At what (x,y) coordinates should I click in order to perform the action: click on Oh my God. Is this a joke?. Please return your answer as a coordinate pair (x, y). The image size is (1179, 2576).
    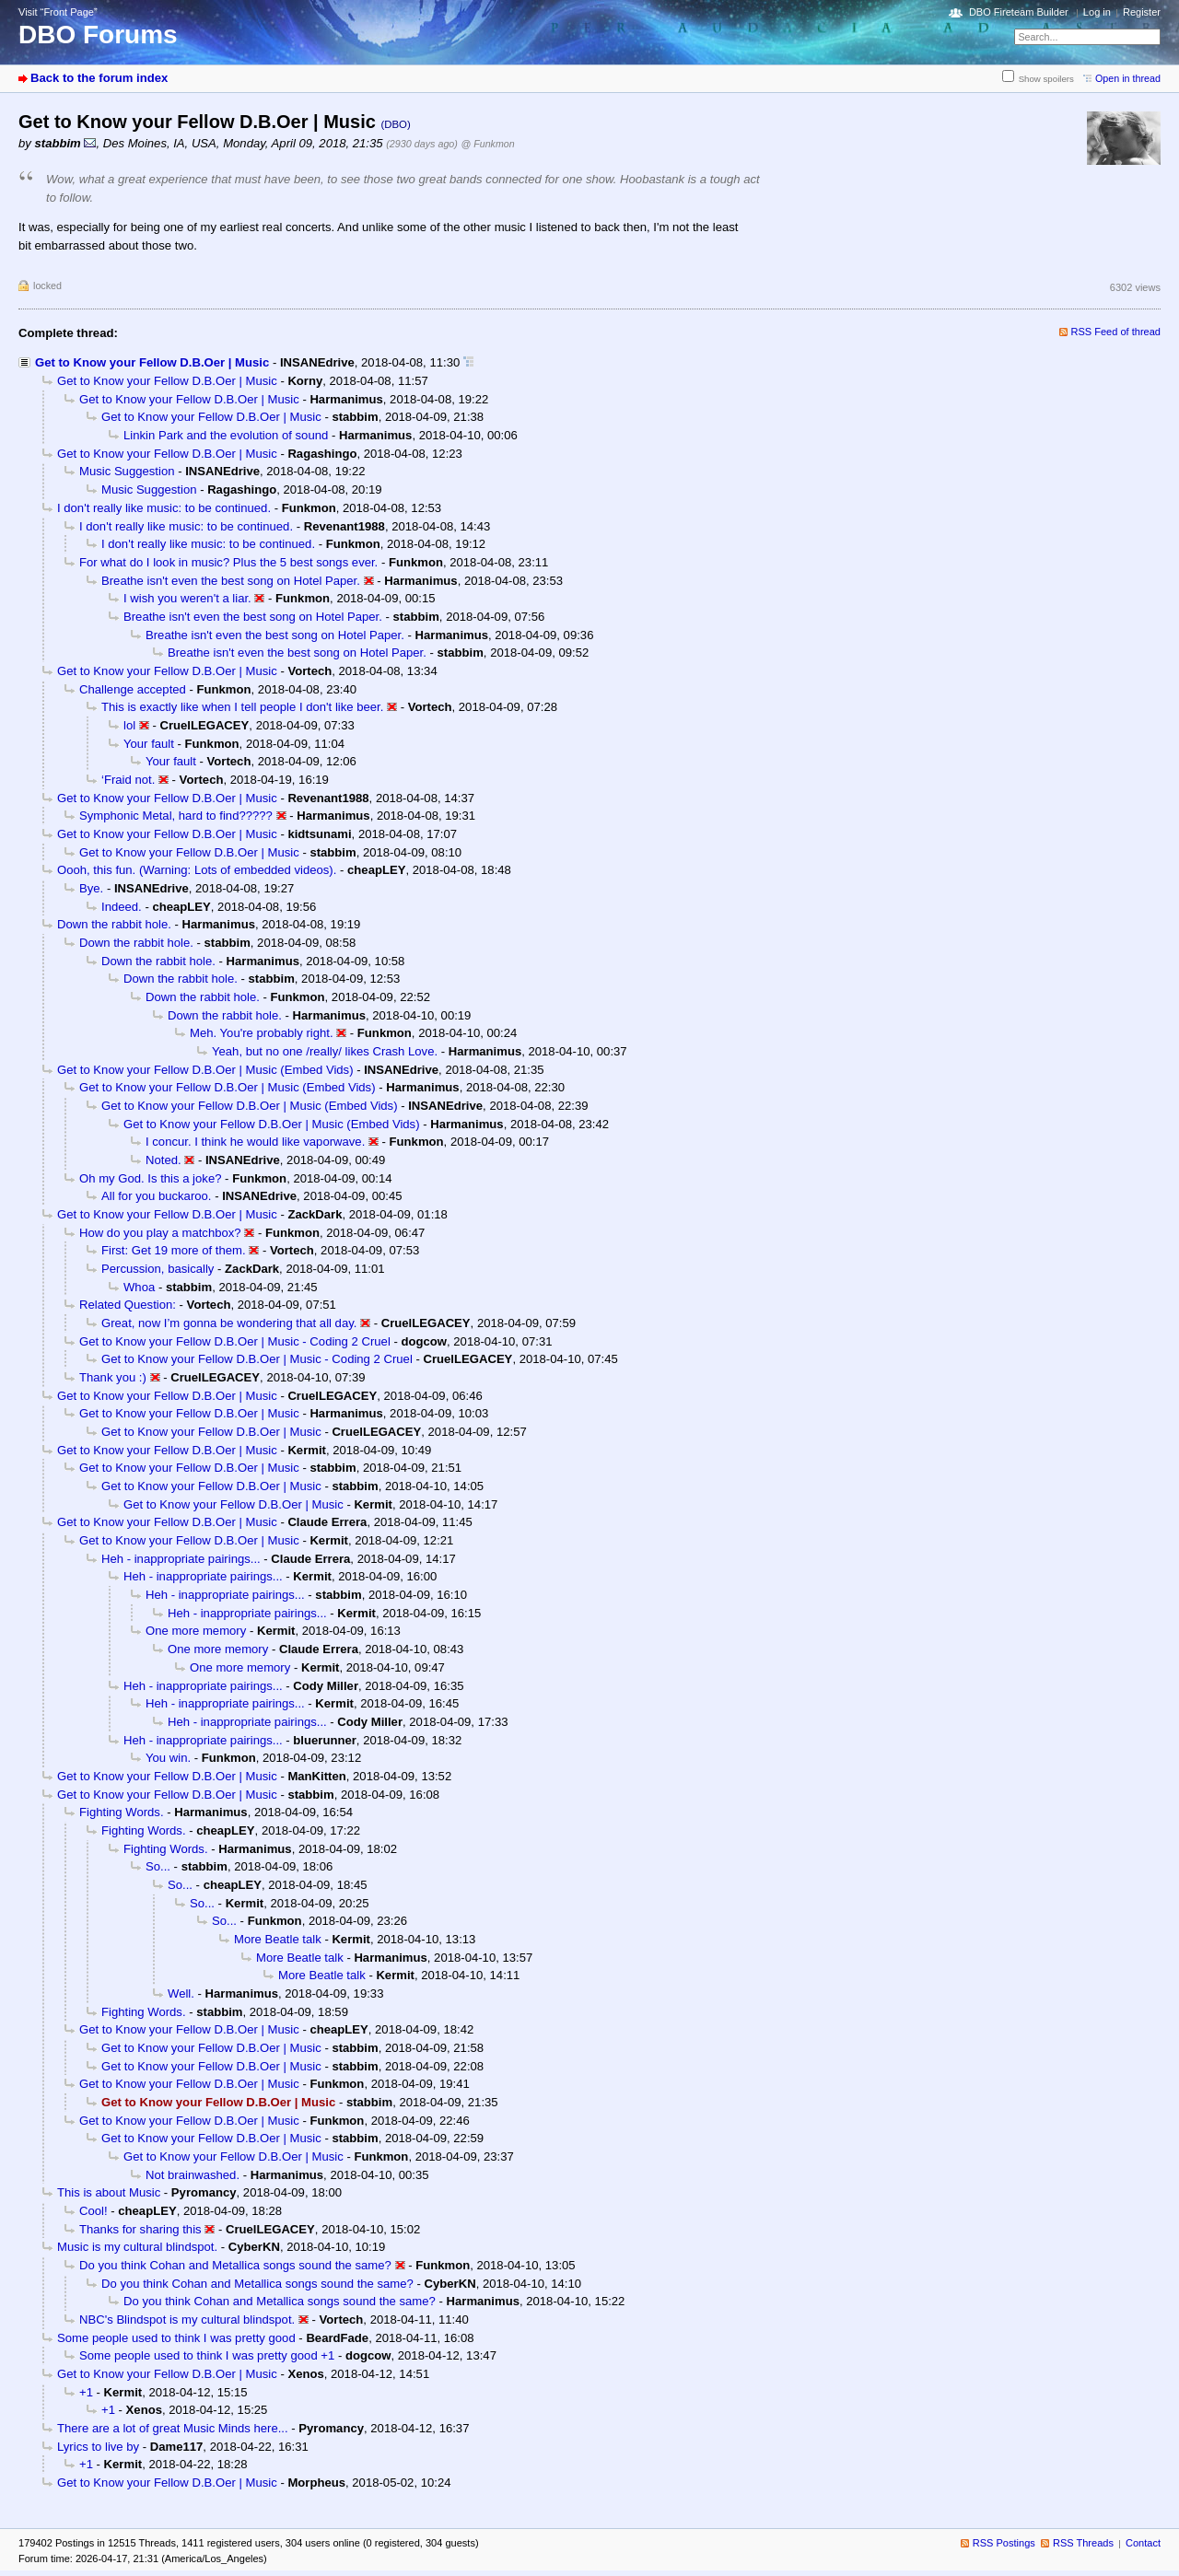
    Looking at the image, I should click on (150, 1178).